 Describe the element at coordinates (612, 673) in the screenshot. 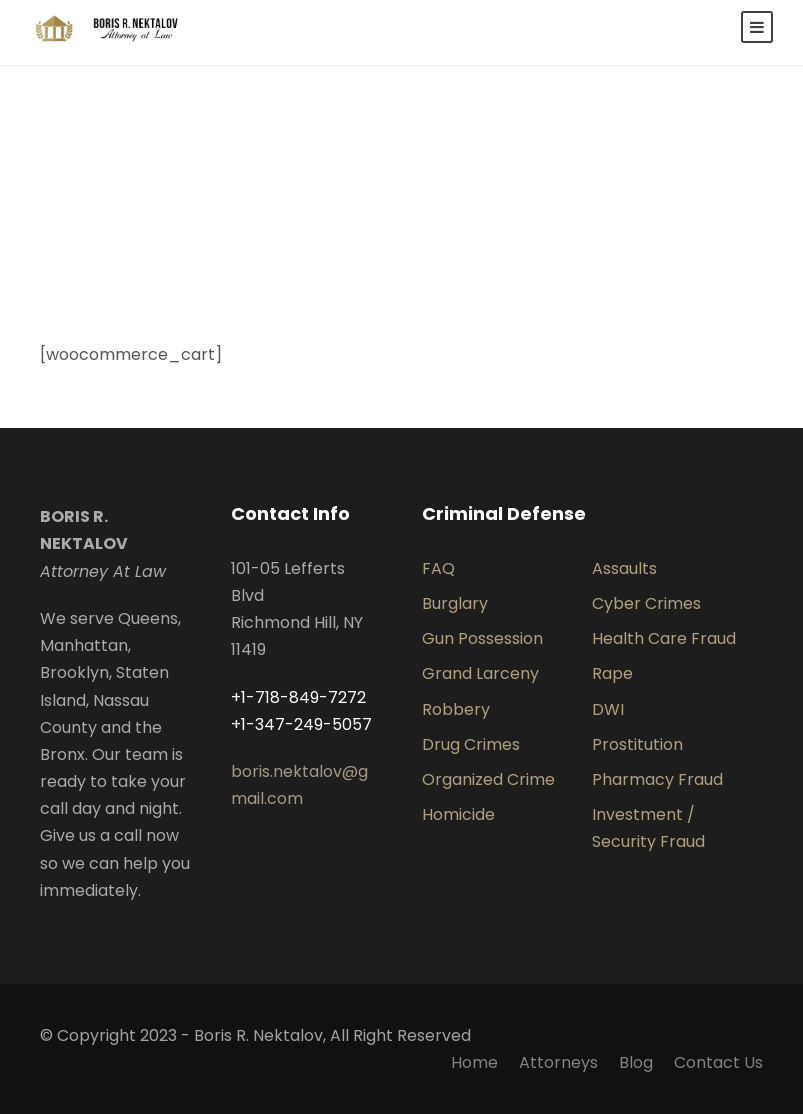

I see `Rape` at that location.